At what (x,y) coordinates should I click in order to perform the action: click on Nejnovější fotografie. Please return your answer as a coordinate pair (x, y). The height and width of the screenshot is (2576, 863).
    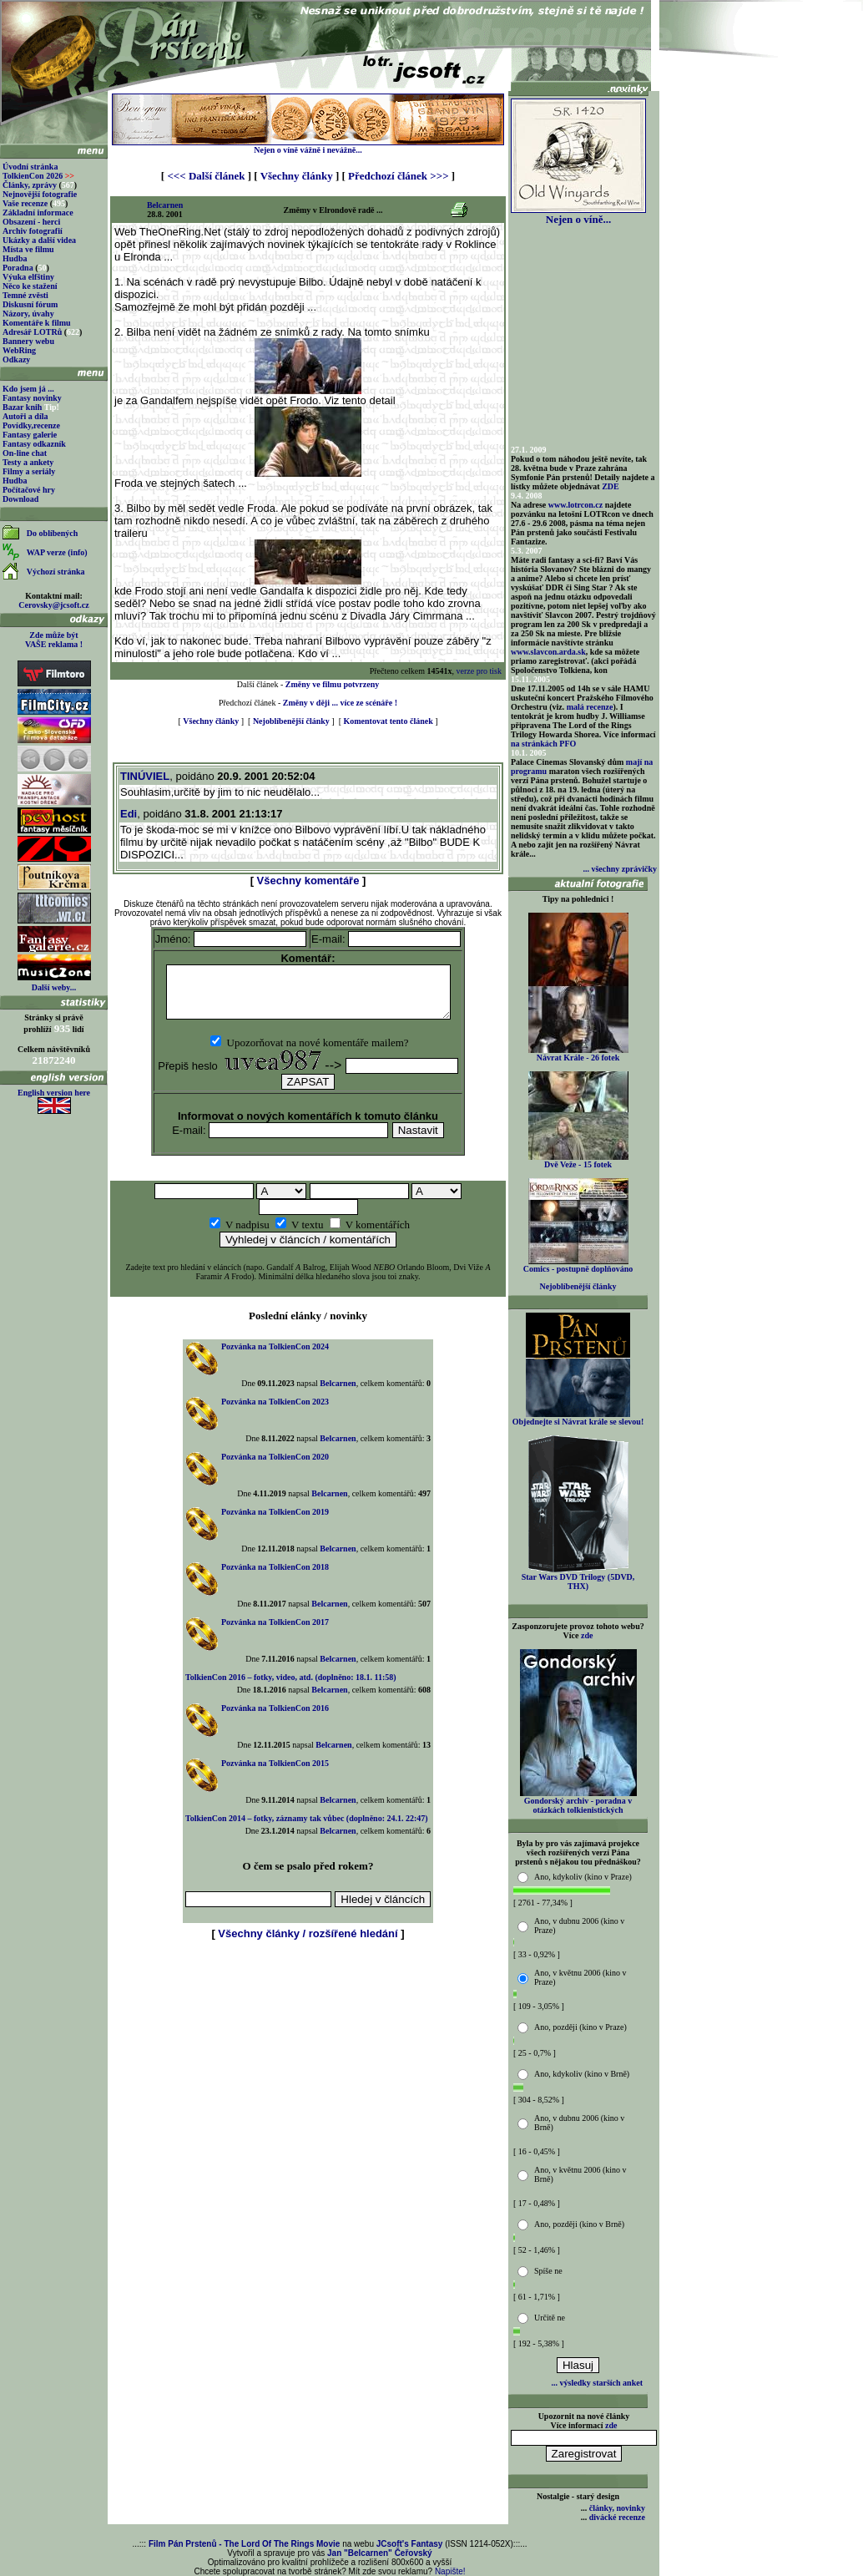
    Looking at the image, I should click on (40, 194).